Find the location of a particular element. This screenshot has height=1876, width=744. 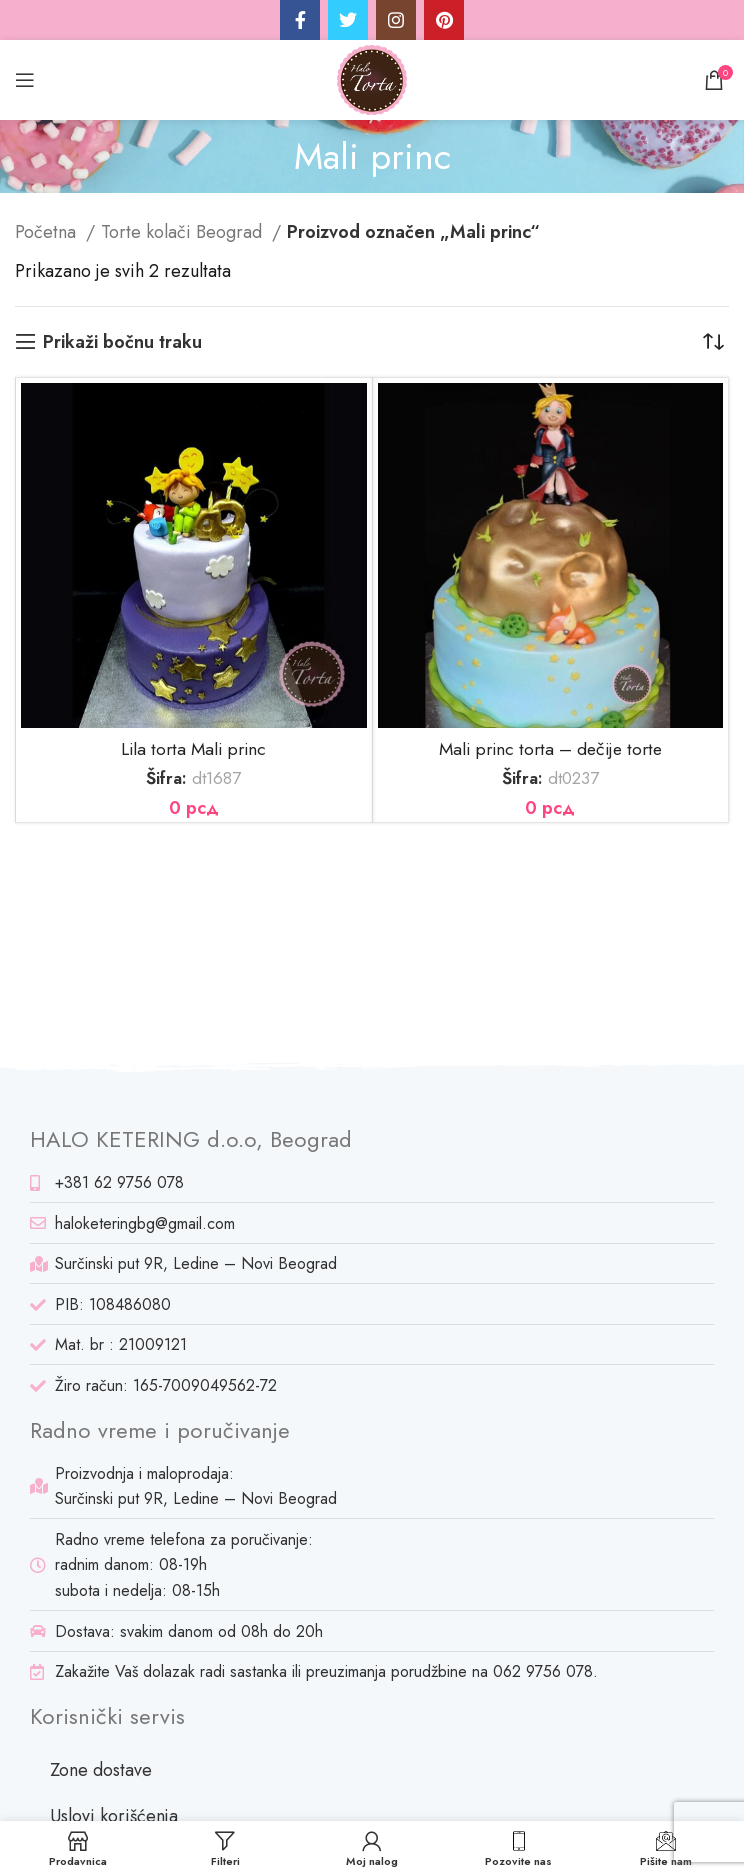

Prikaži bočnu traku is located at coordinates (122, 342).